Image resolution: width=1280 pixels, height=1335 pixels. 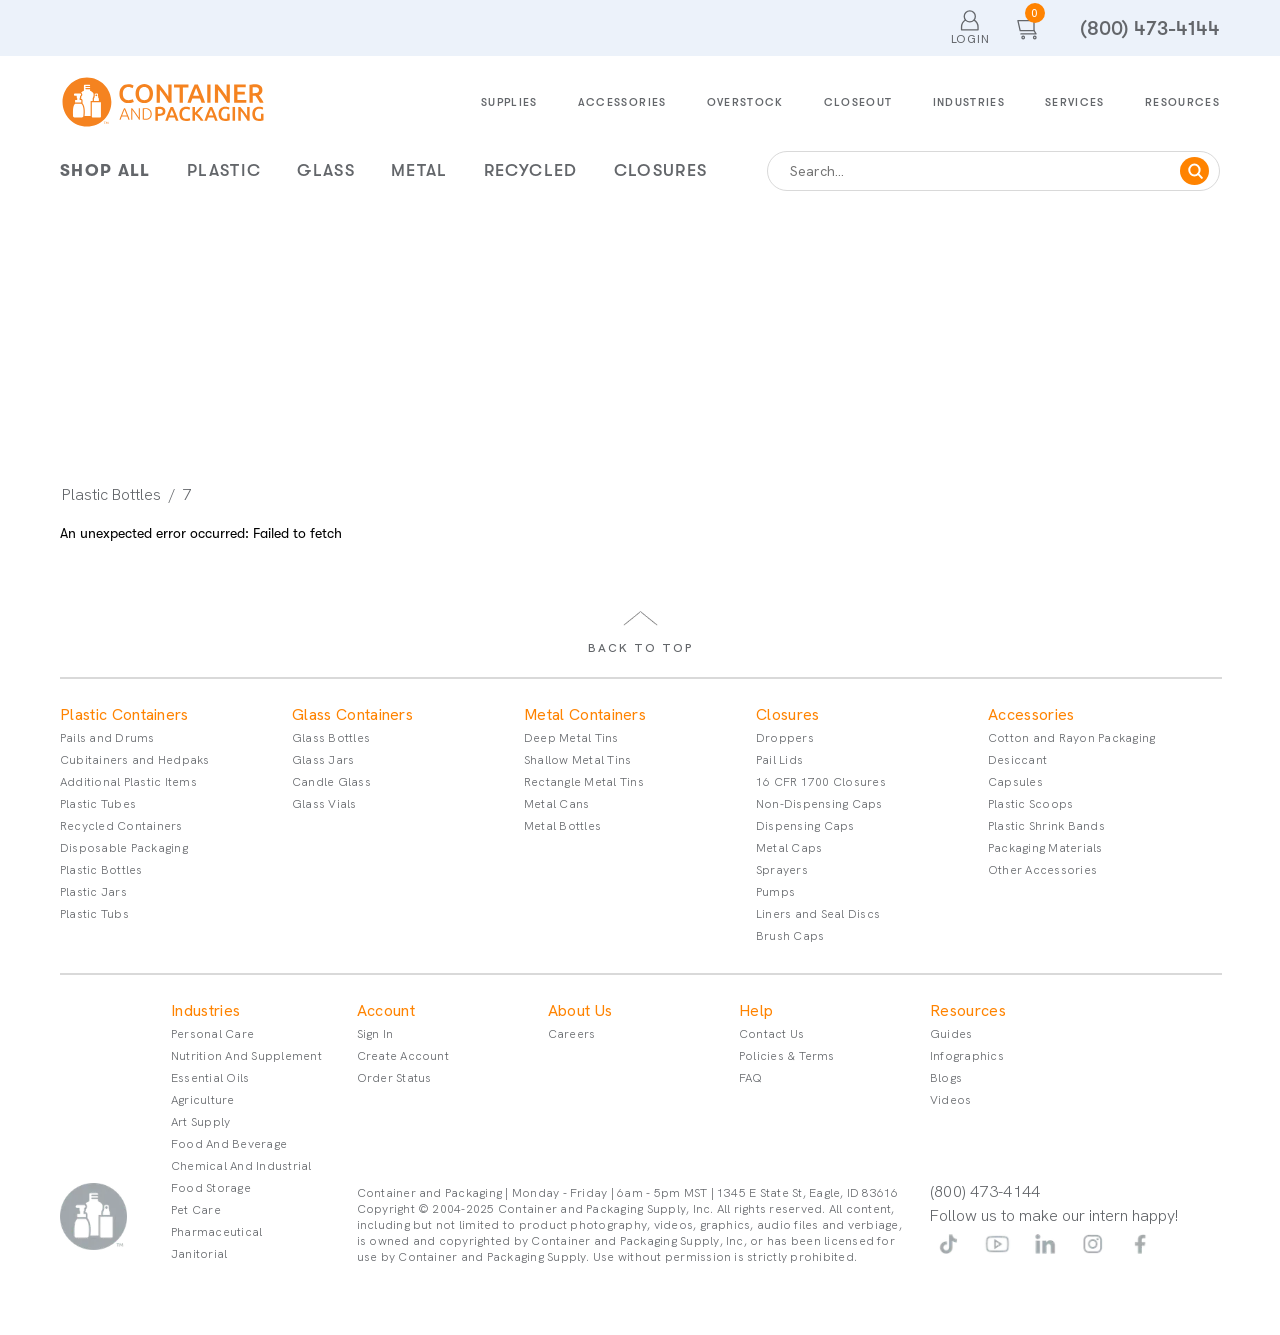 I want to click on Metal Containers, so click(x=585, y=715).